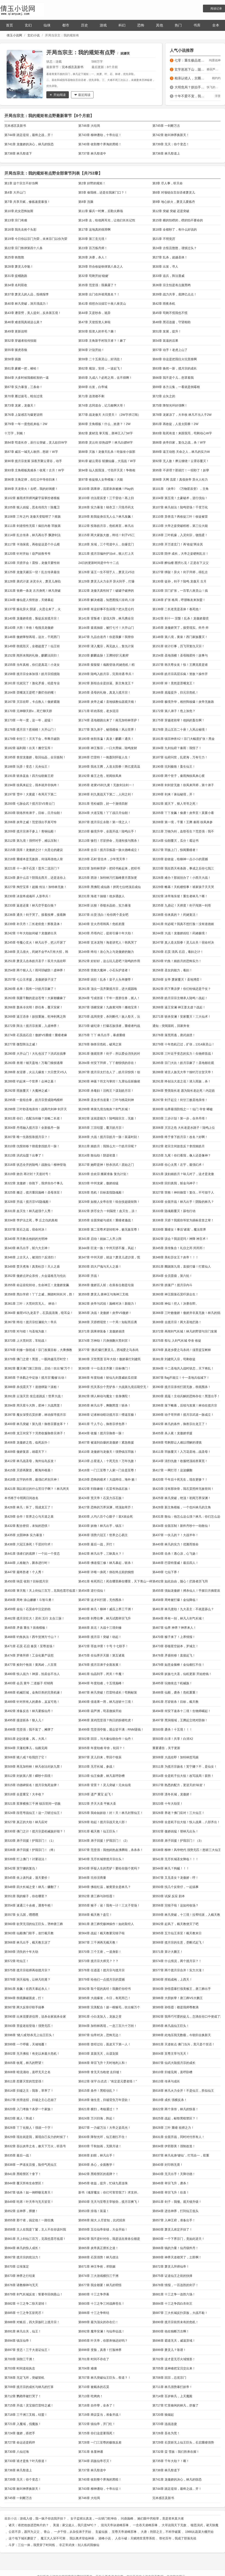 The height and width of the screenshot is (2576, 225). Describe the element at coordinates (94, 229) in the screenshot. I see `第17章 这地真的很滑啊` at that location.